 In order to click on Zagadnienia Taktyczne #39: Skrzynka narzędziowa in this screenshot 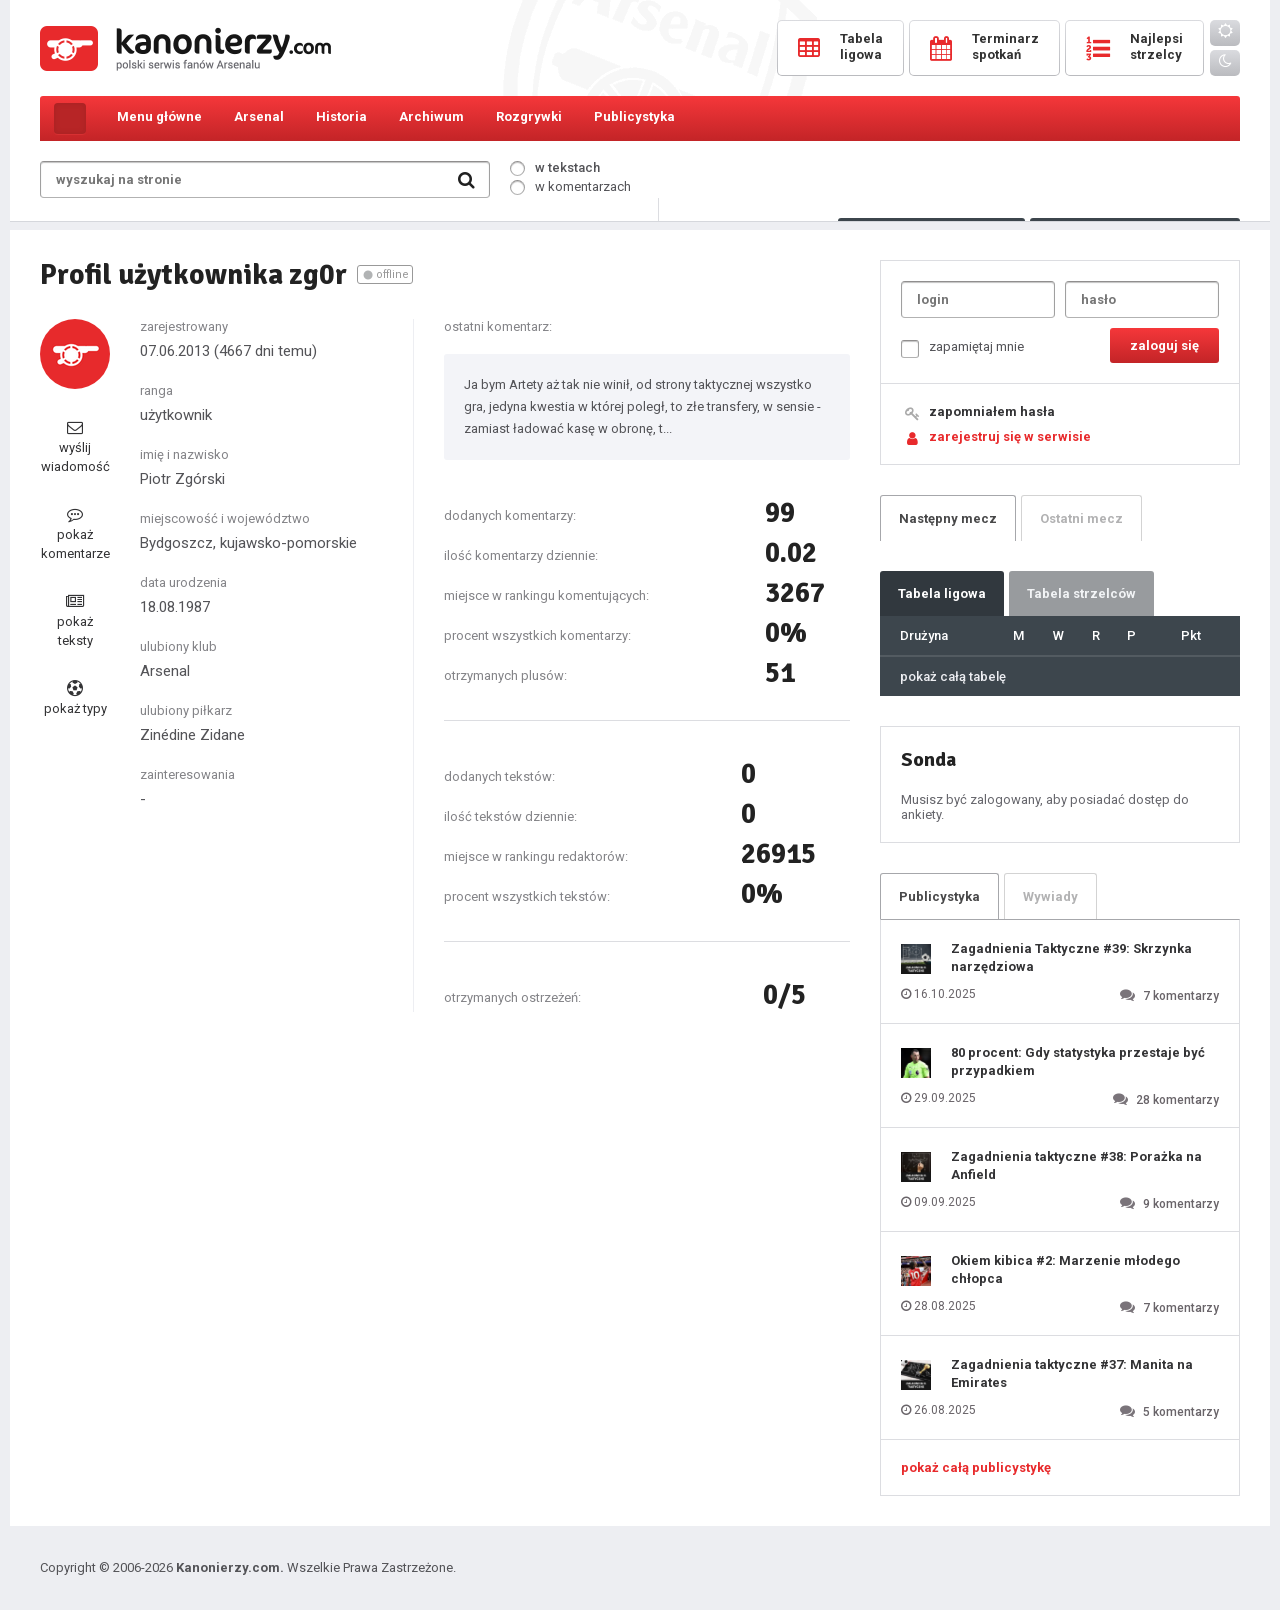, I will do `click(1071, 957)`.